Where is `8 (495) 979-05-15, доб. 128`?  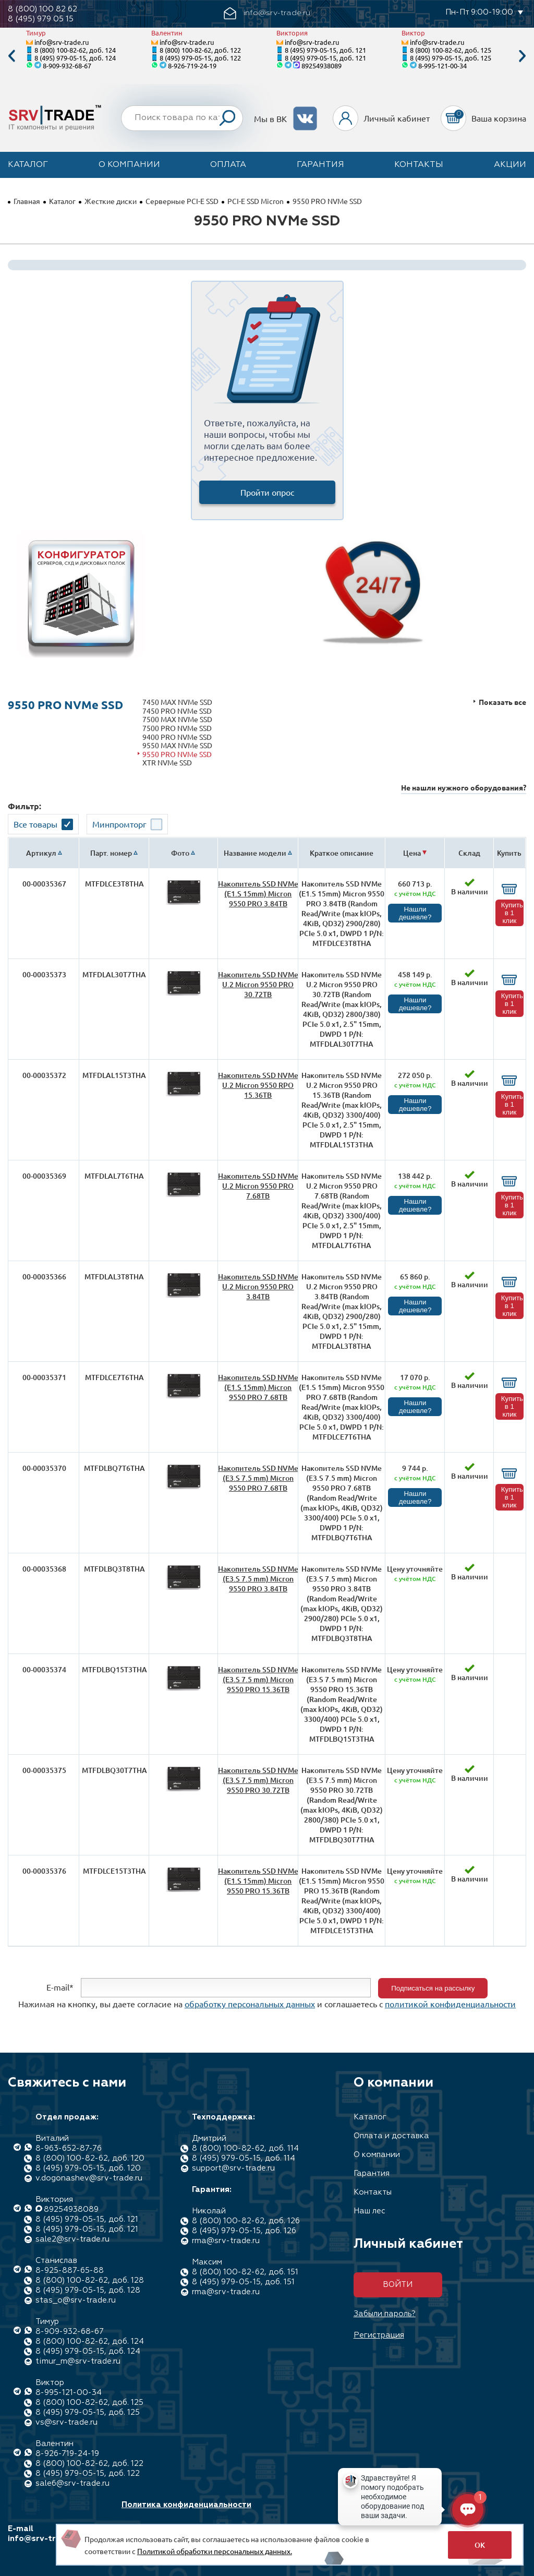
8 (495) 979-05-15, доб. 128 is located at coordinates (87, 2290).